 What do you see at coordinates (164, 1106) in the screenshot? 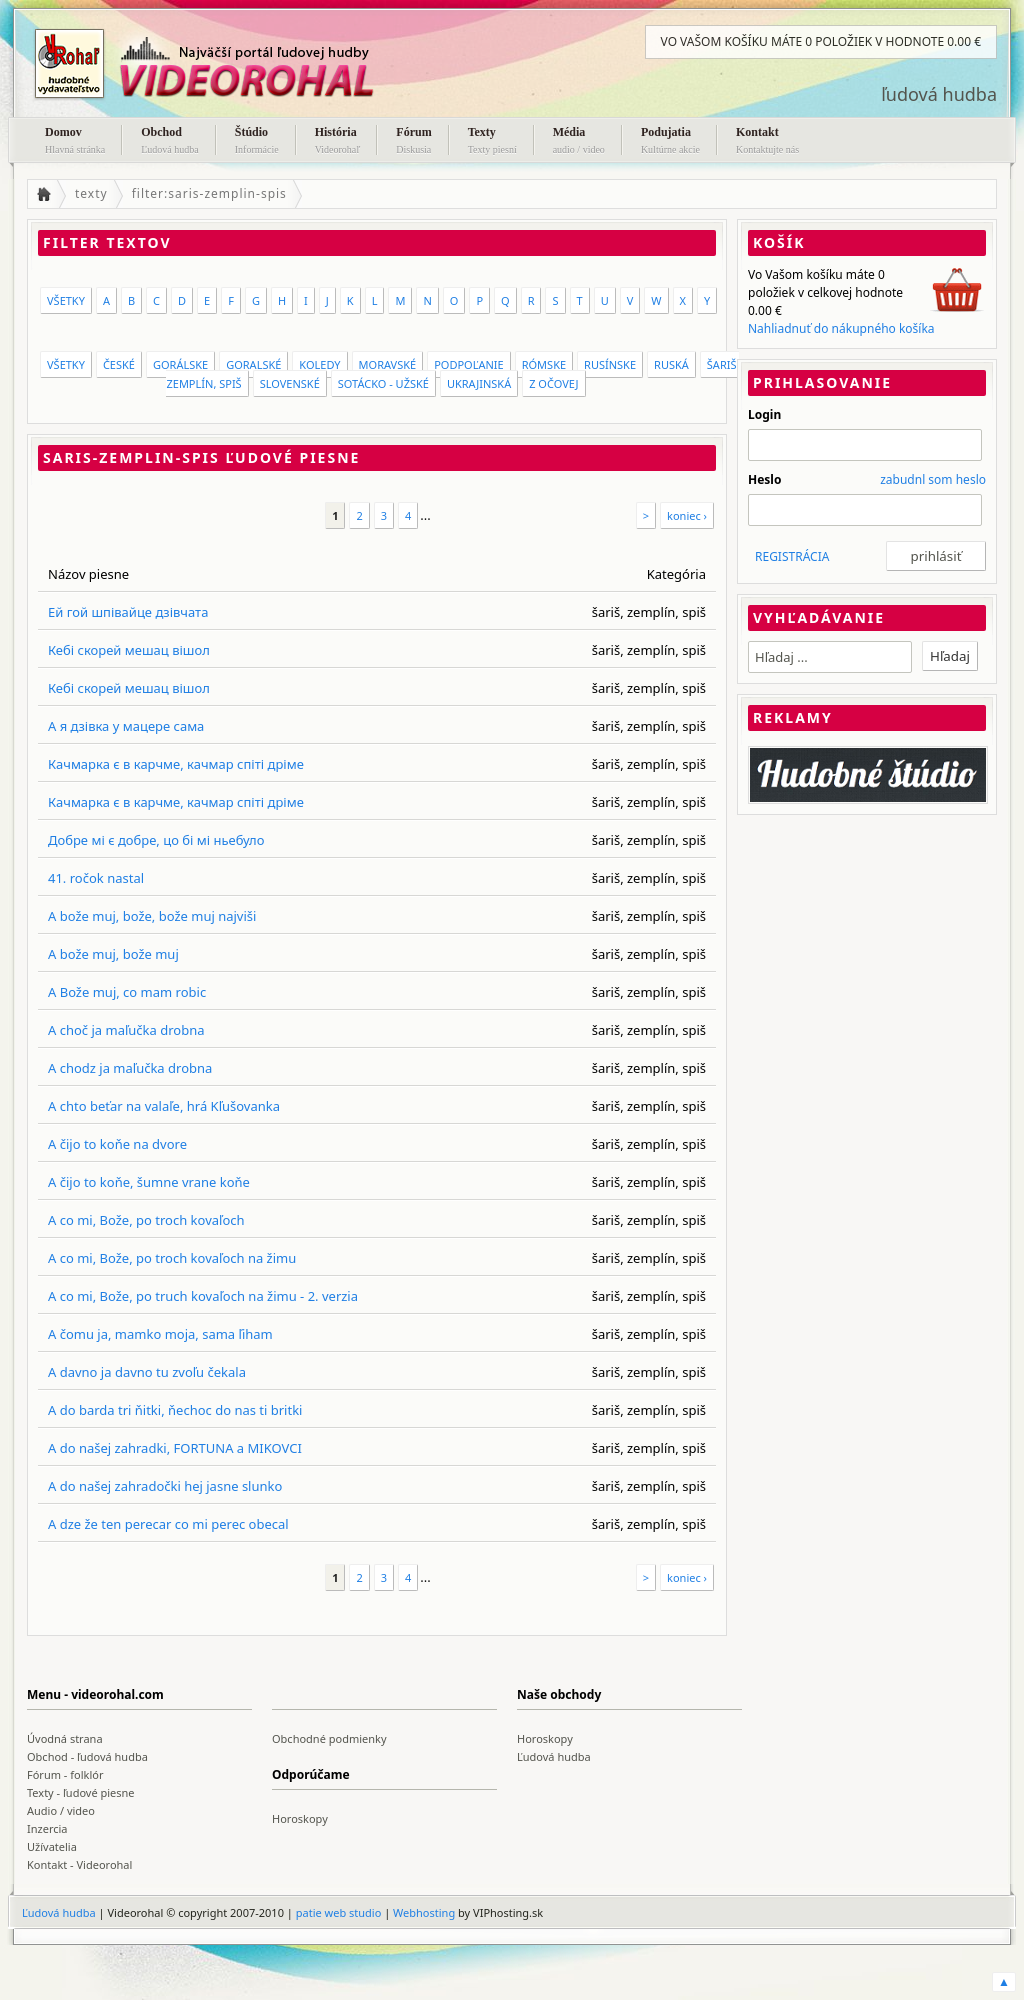
I see `A chto beťar na valaľe, hrá Kľušovanka` at bounding box center [164, 1106].